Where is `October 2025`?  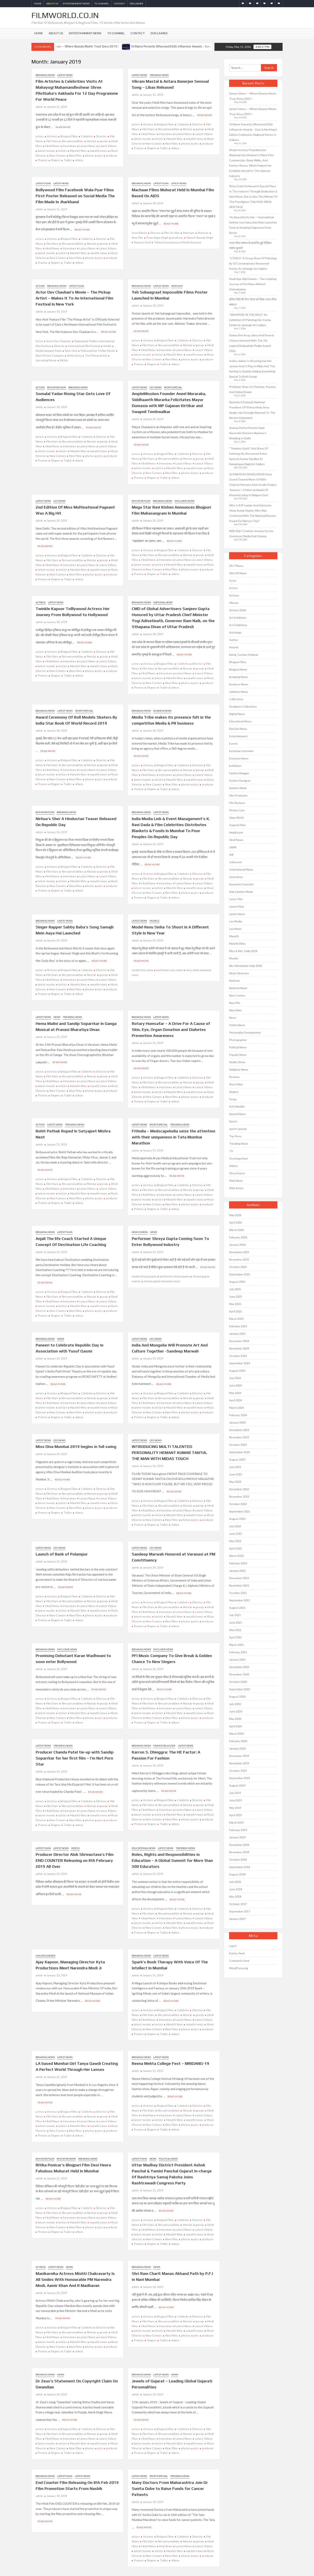 October 2025 is located at coordinates (238, 1267).